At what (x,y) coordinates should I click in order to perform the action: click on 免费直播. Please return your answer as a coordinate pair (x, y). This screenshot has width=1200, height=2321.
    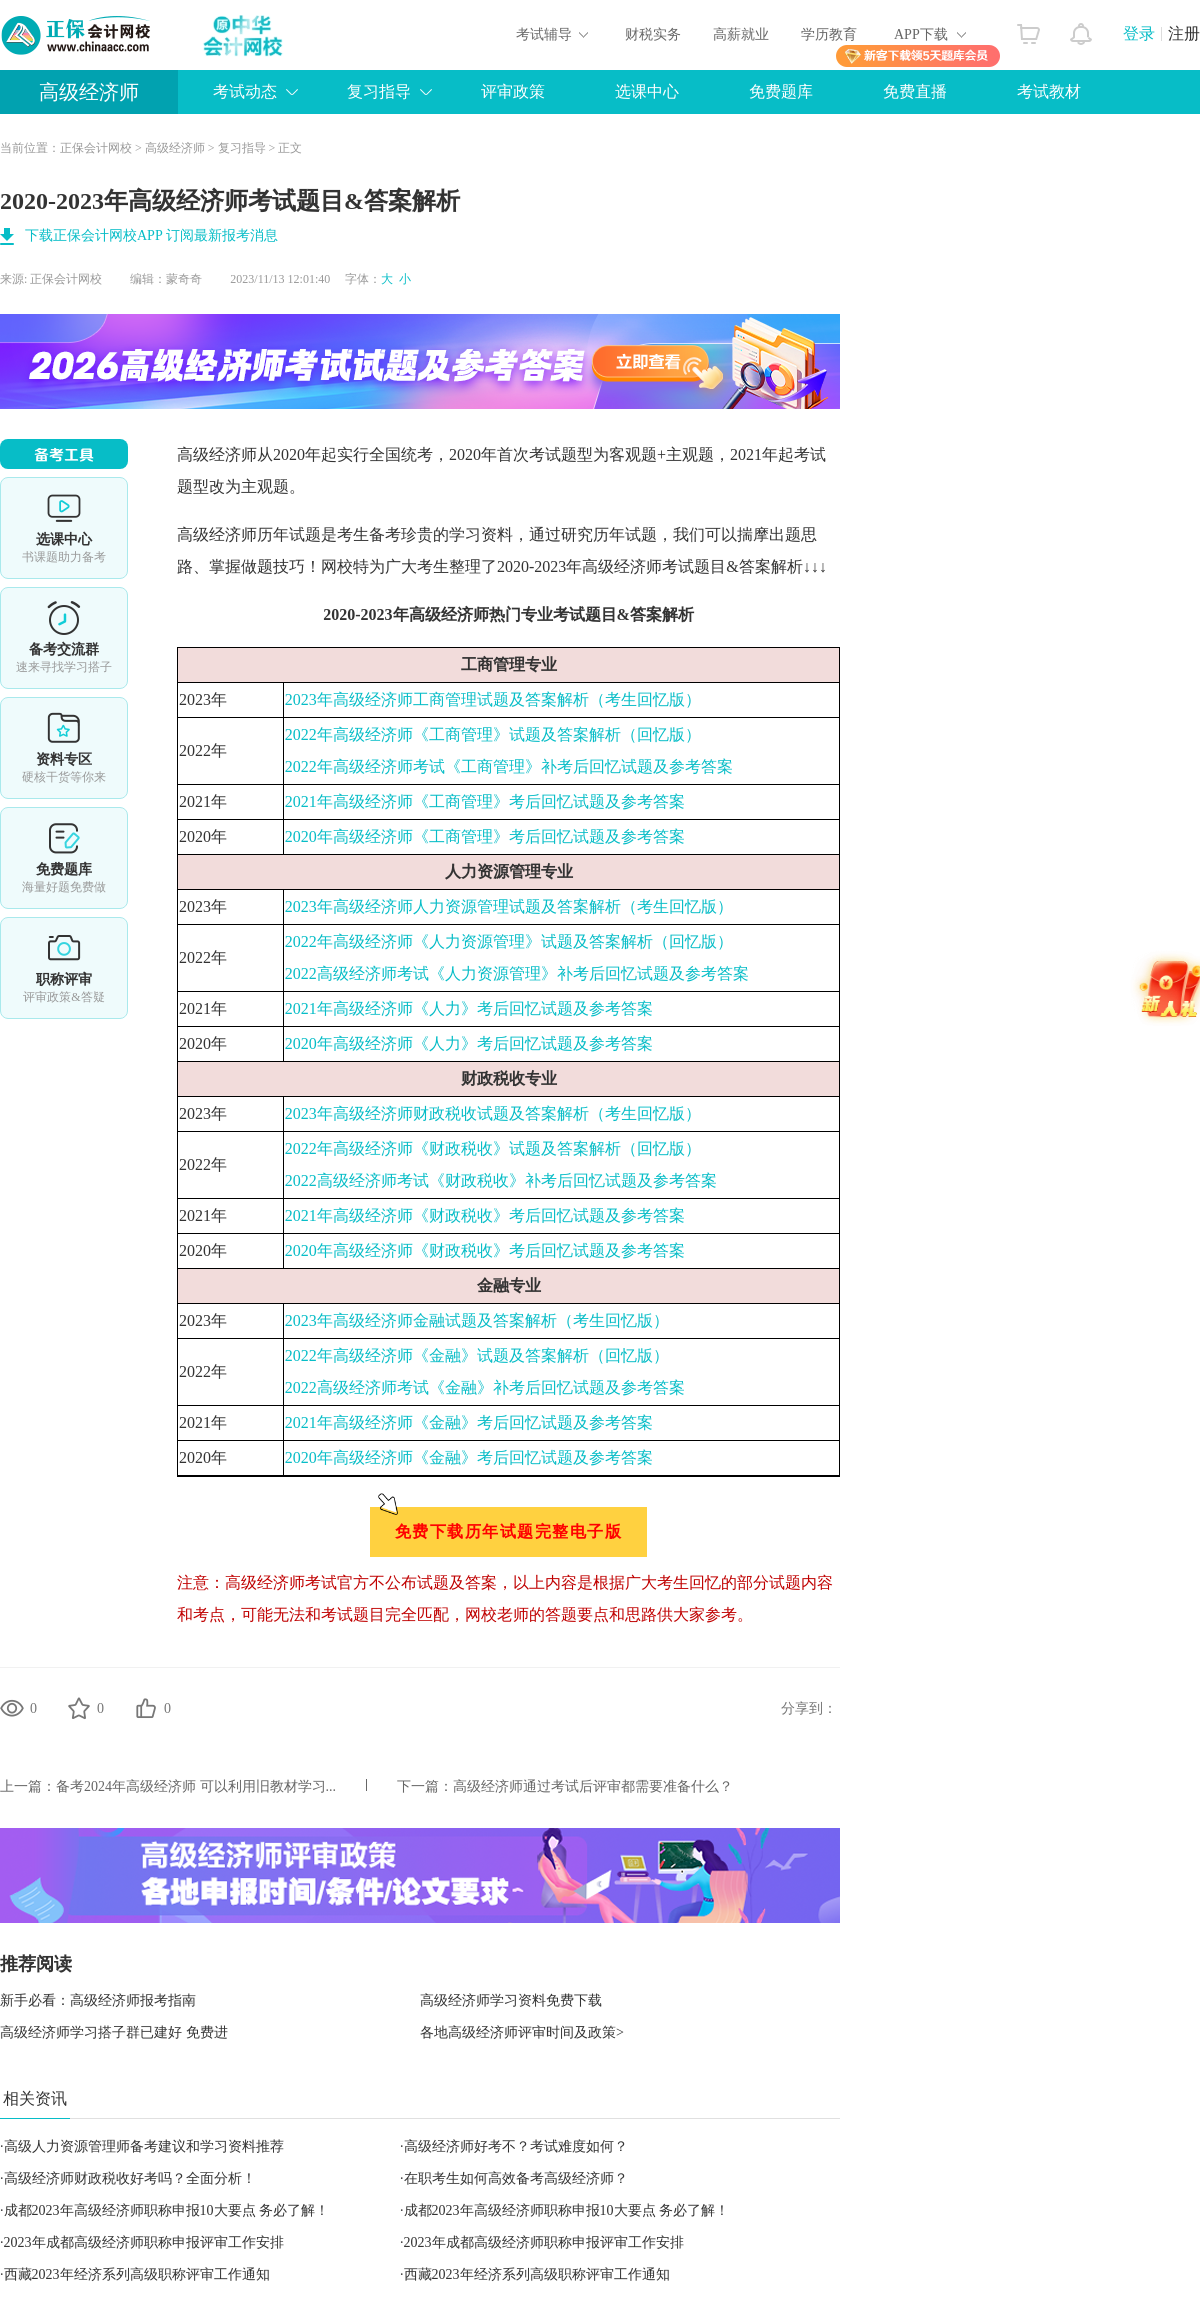
    Looking at the image, I should click on (915, 91).